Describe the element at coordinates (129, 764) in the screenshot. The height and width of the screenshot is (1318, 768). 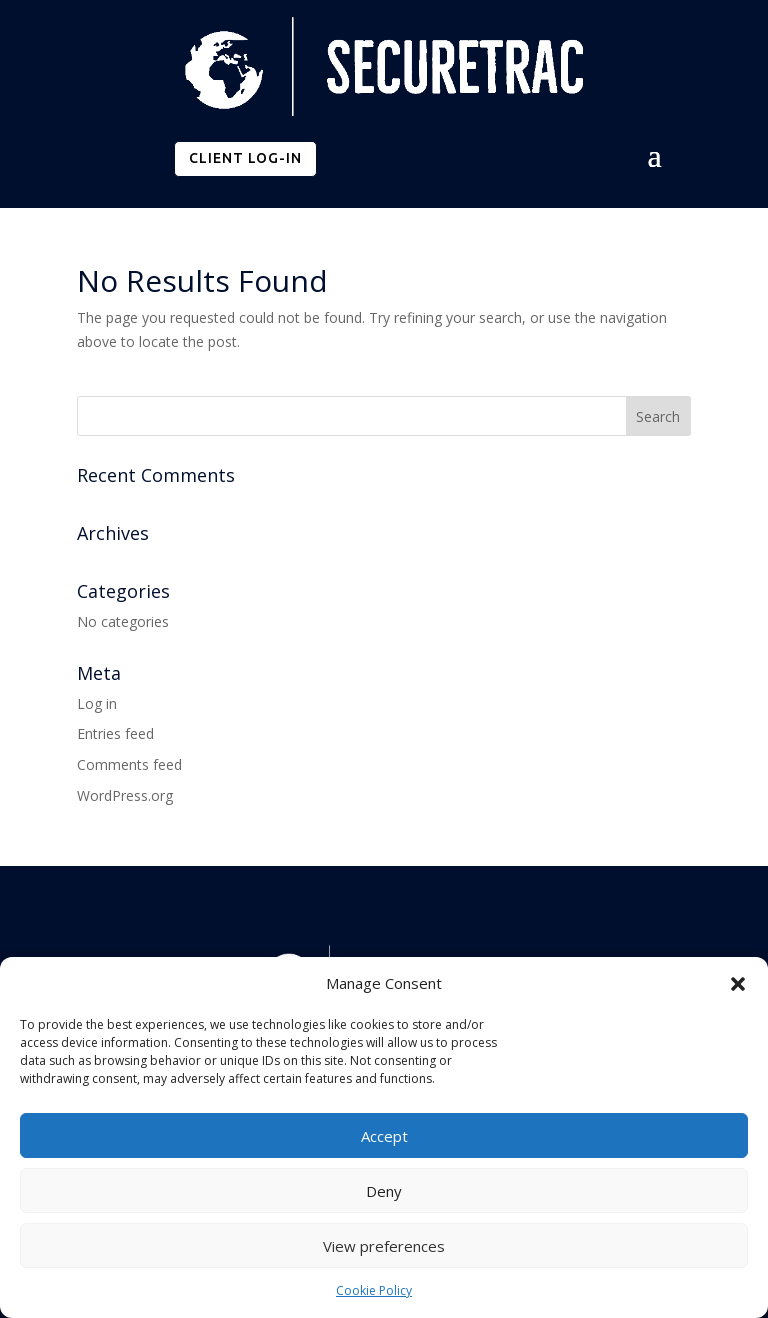
I see `Comments feed` at that location.